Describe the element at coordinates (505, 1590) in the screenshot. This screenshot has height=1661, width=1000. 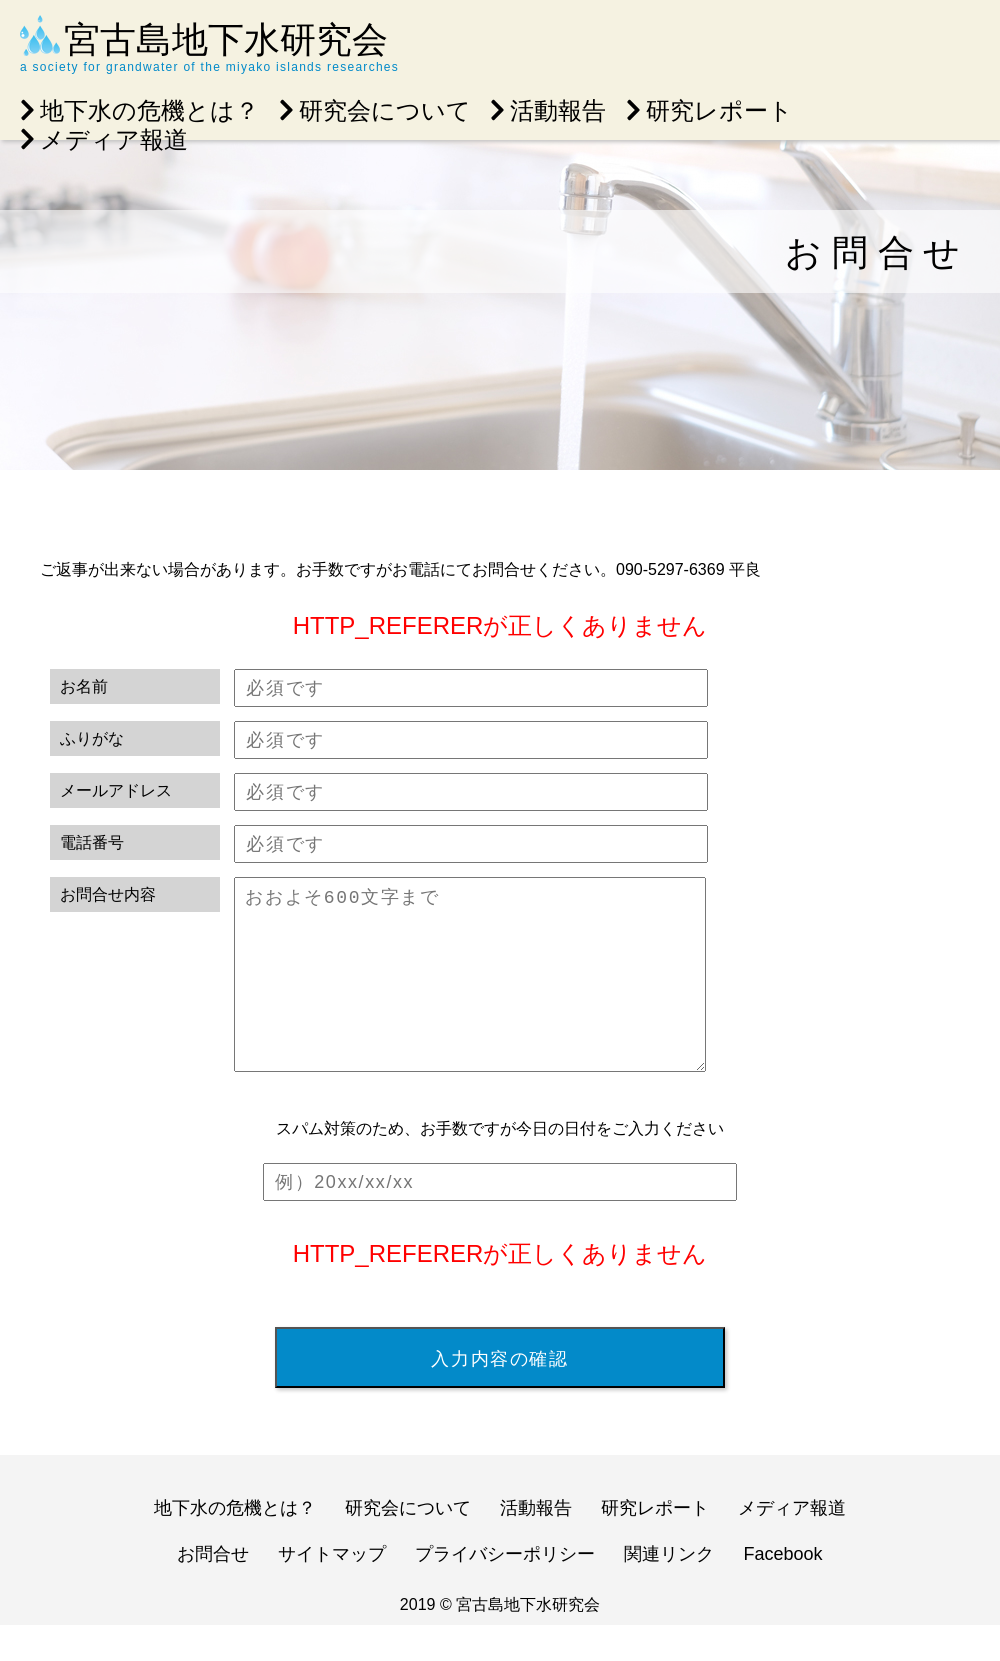
I see `プライバシーポリシー` at that location.